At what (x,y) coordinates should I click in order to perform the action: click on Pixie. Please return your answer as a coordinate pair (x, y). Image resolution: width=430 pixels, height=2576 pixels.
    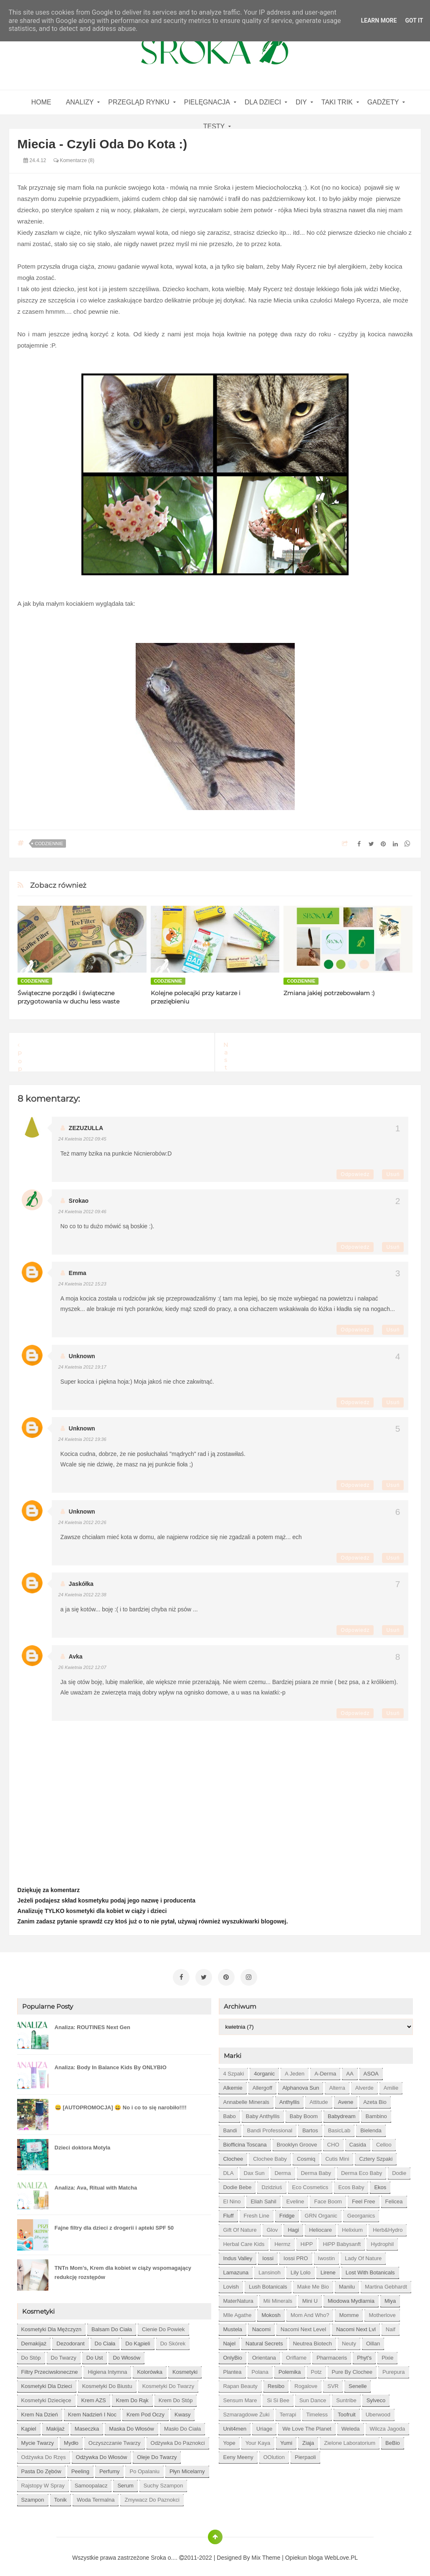
    Looking at the image, I should click on (387, 2353).